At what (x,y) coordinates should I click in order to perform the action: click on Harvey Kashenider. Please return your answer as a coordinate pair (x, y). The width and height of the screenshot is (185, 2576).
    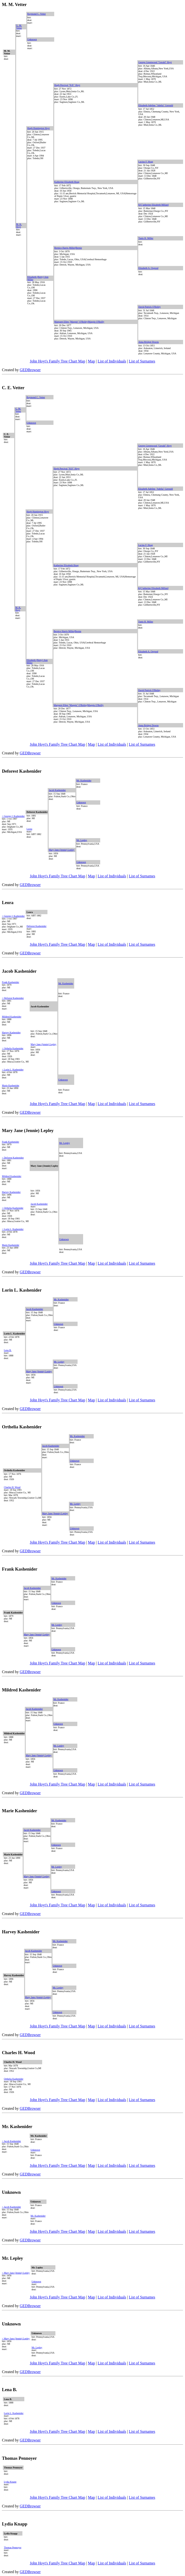
    Looking at the image, I should click on (11, 1032).